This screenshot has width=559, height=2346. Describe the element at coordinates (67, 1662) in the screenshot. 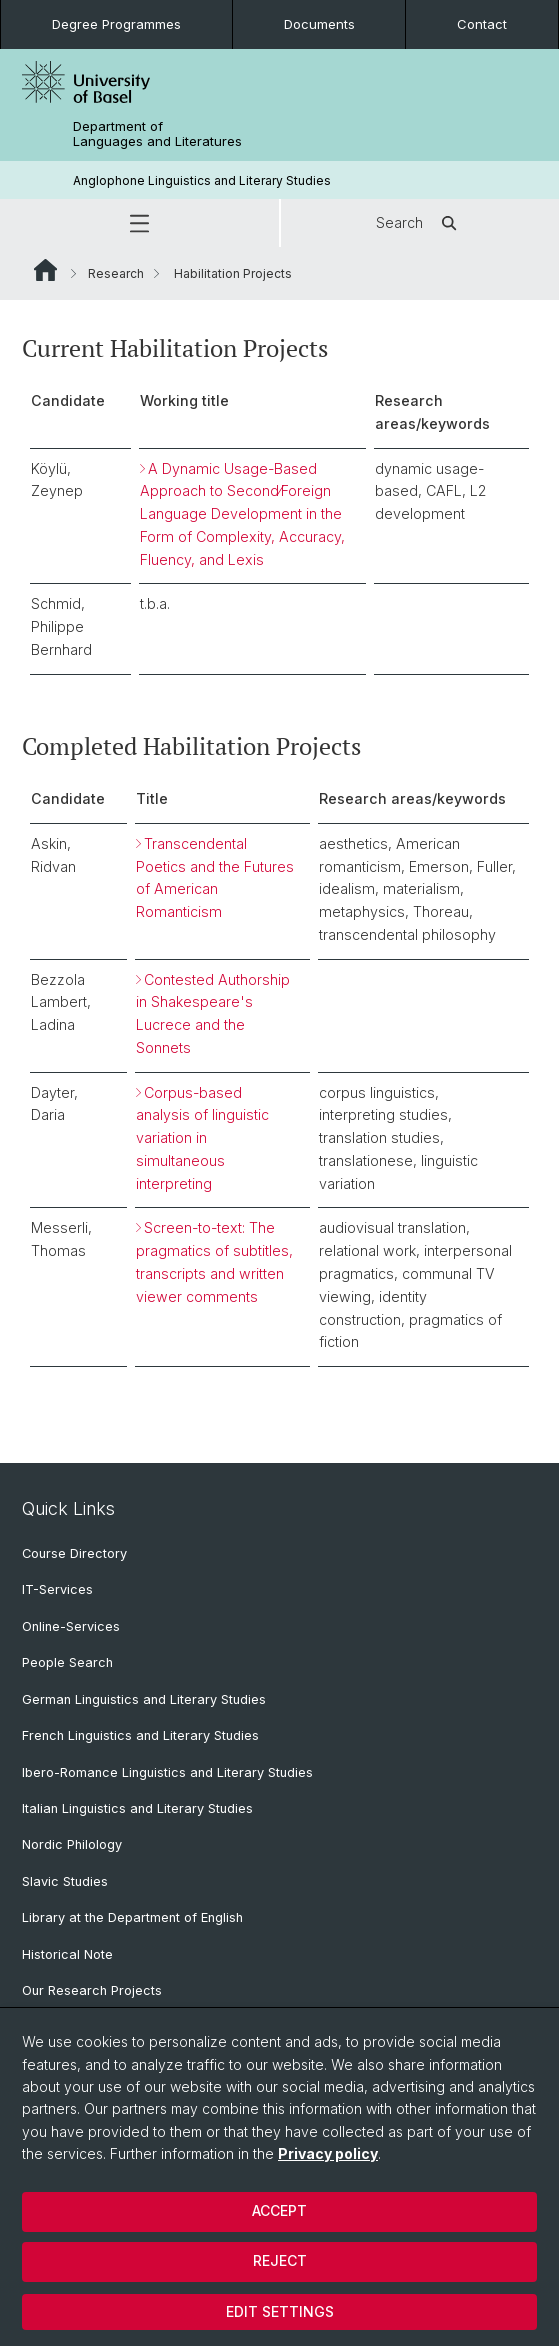

I see `People Search` at that location.